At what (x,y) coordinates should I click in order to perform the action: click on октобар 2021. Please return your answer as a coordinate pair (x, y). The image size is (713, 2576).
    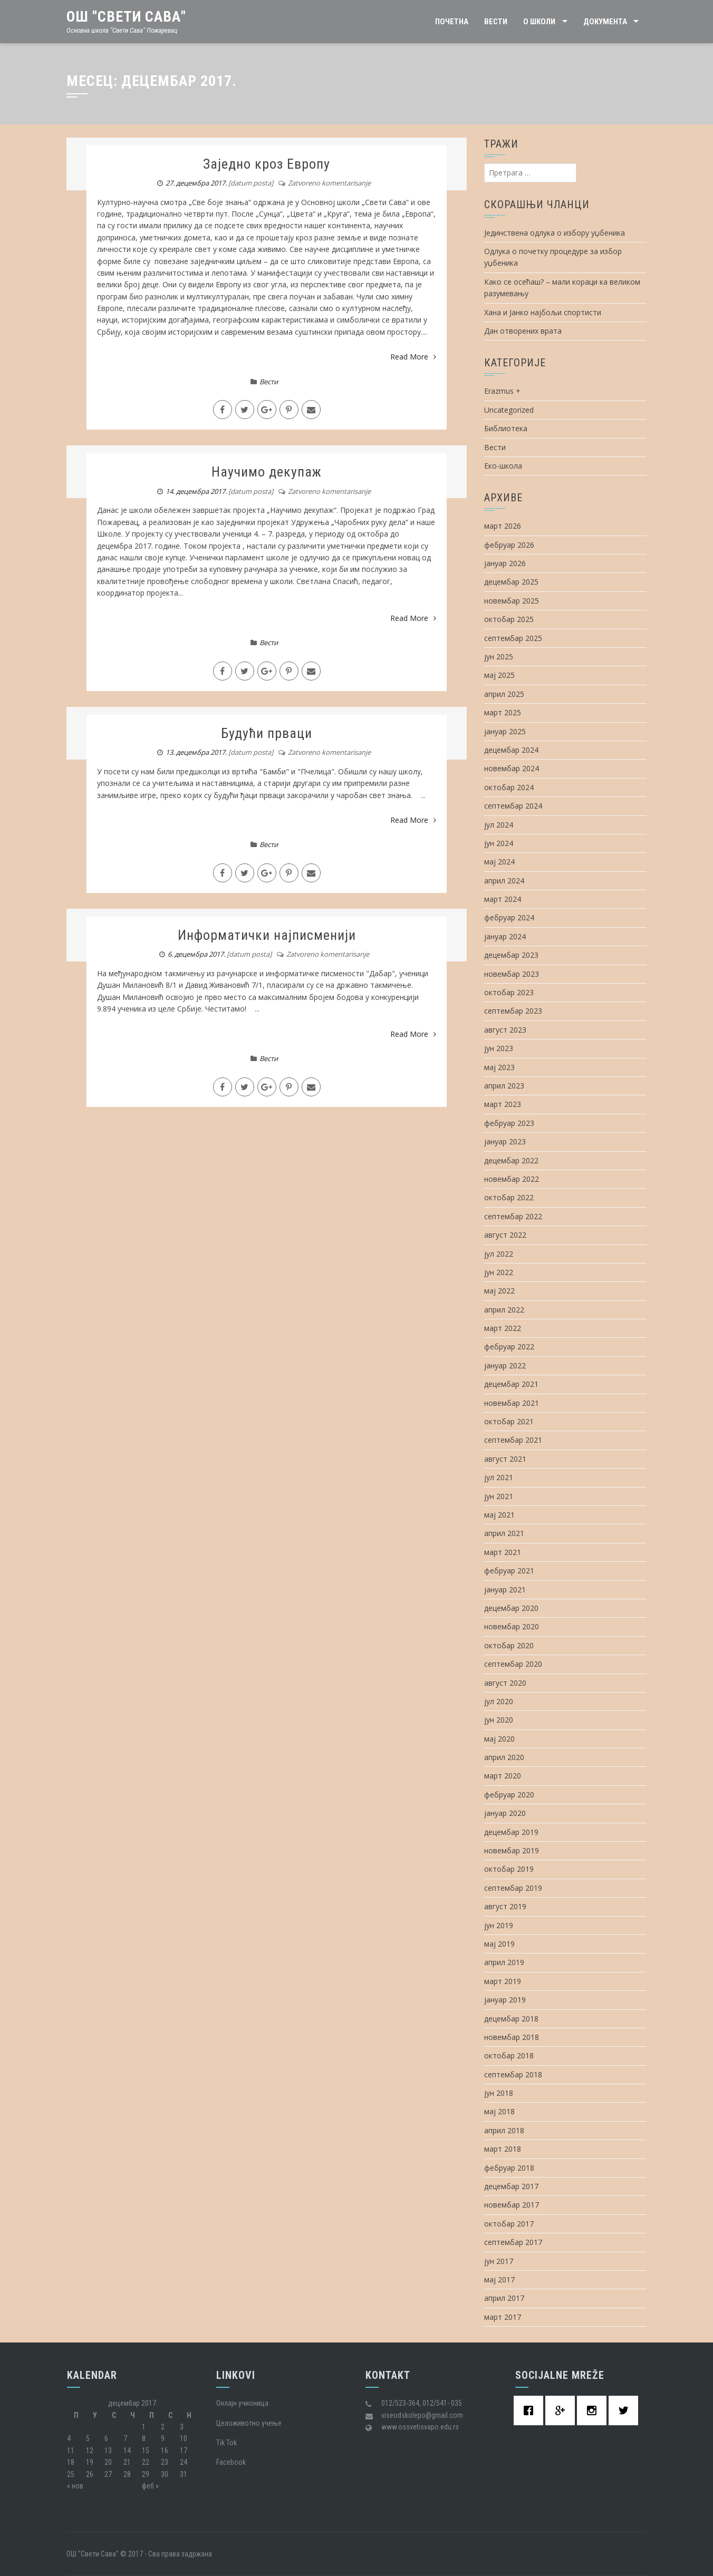
    Looking at the image, I should click on (509, 1421).